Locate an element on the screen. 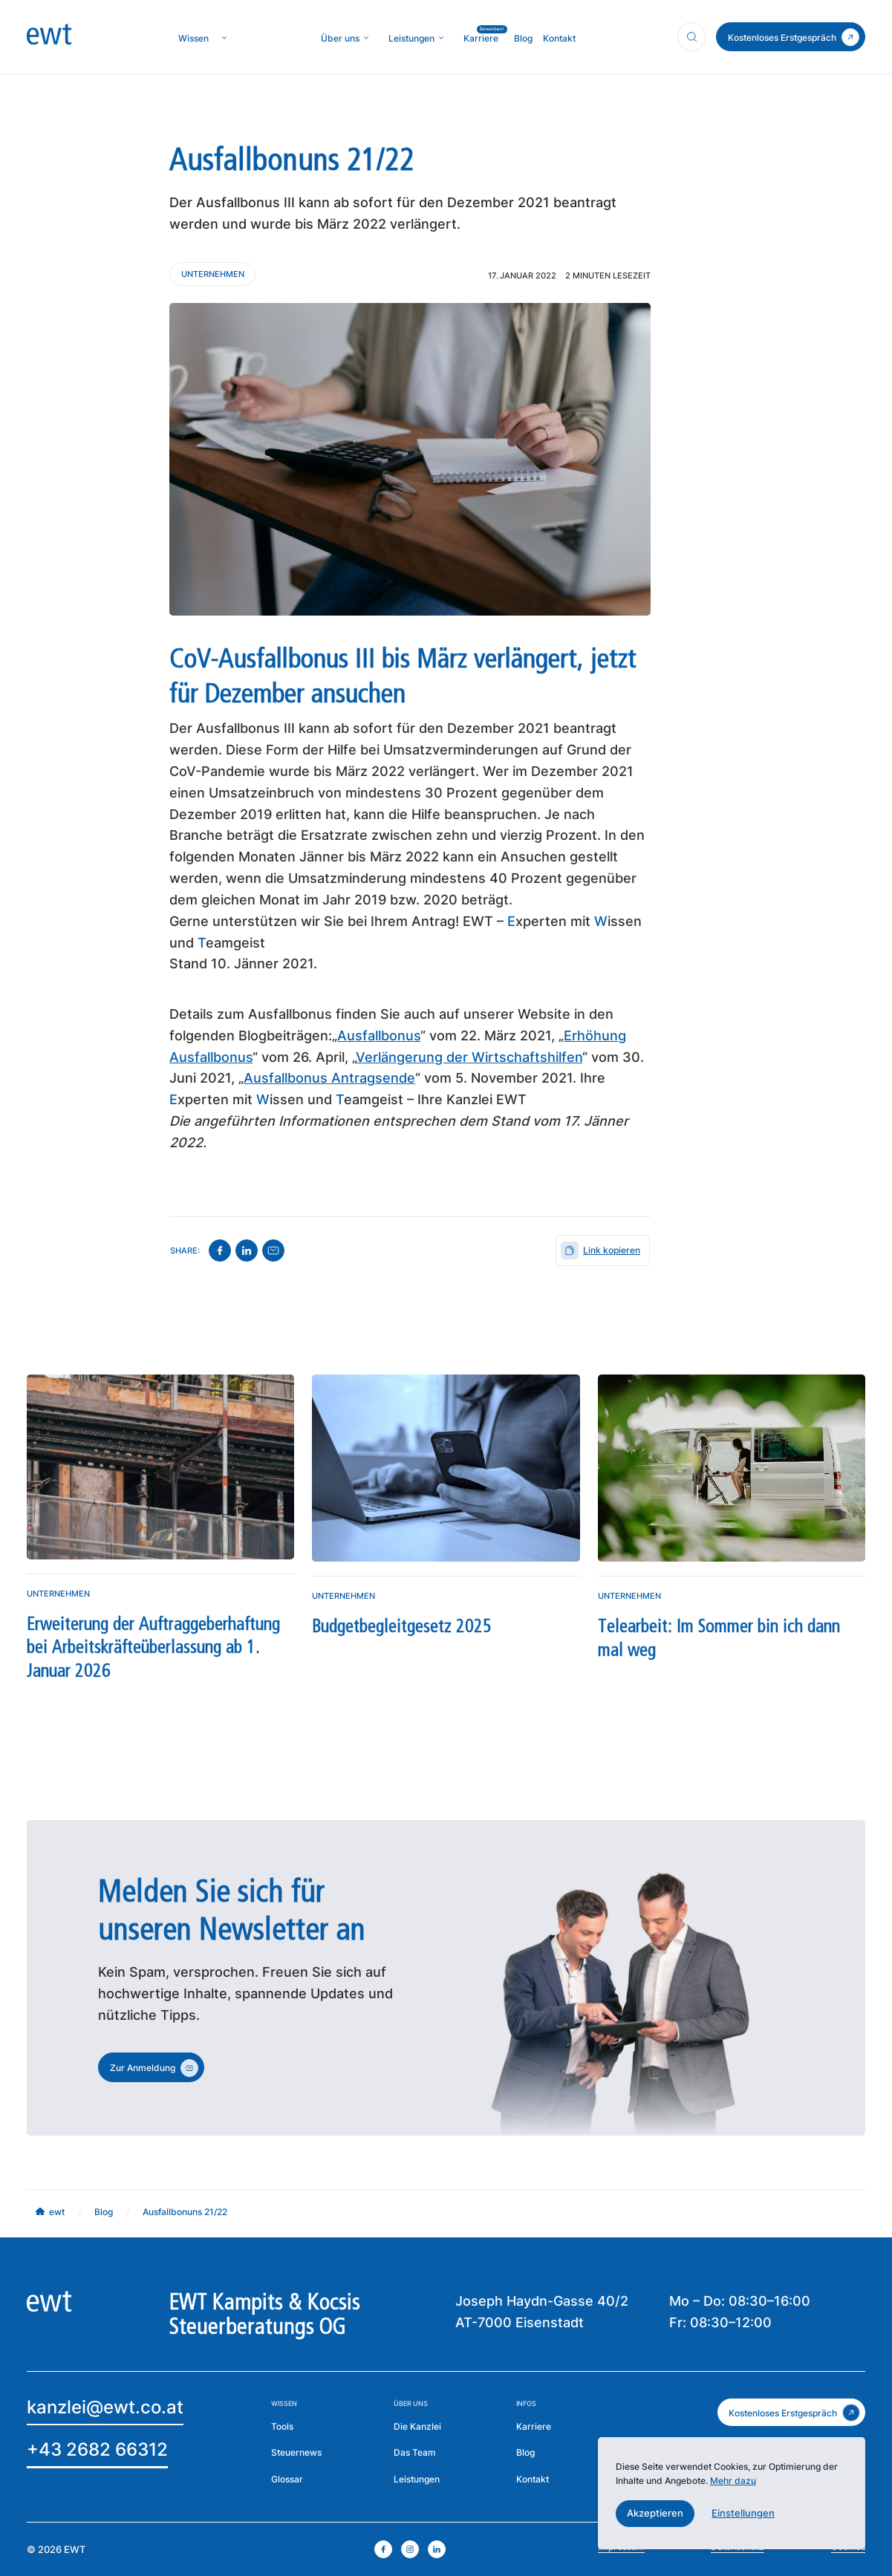 The height and width of the screenshot is (2576, 892). [Zur Kontaktseite der EWT] is located at coordinates (532, 2479).